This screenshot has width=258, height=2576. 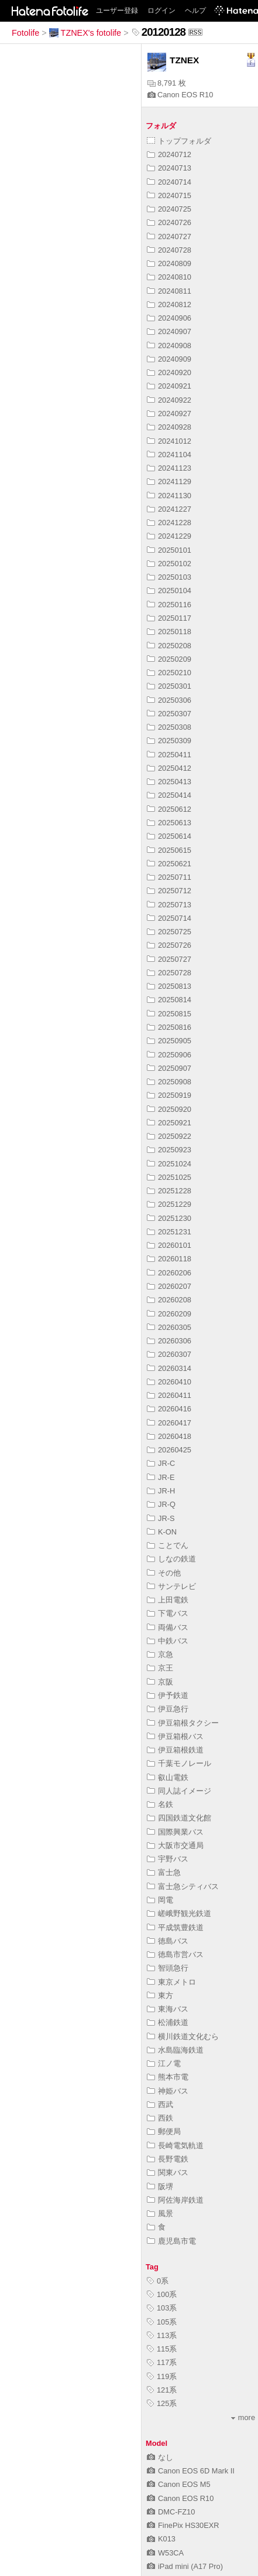 What do you see at coordinates (160, 2457) in the screenshot?
I see `なし` at bounding box center [160, 2457].